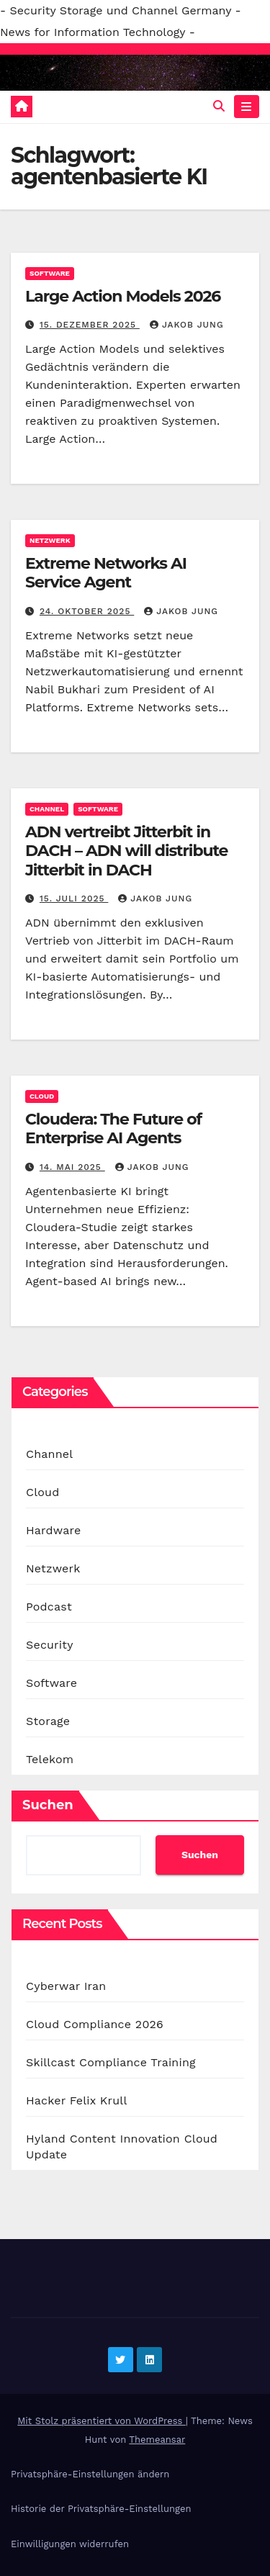 This screenshot has width=270, height=2576. Describe the element at coordinates (76, 2100) in the screenshot. I see `Hacker Felix Krull` at that location.